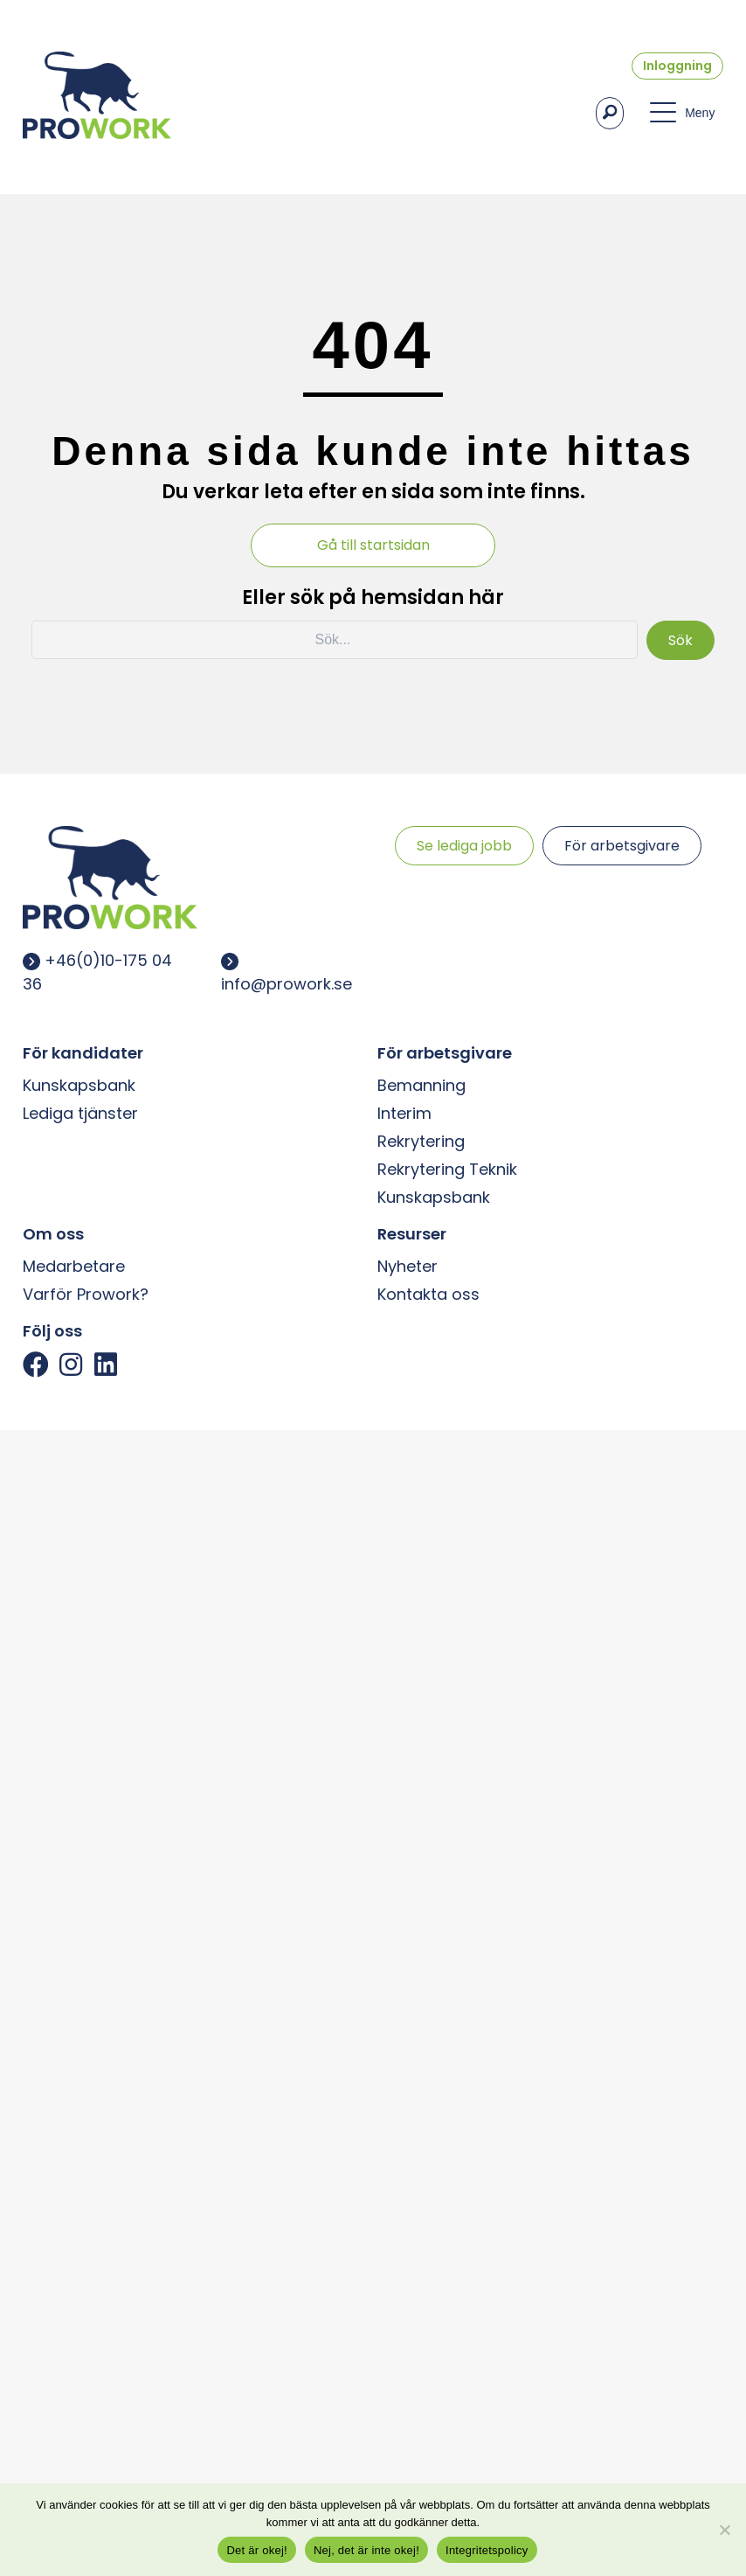  What do you see at coordinates (724, 2529) in the screenshot?
I see `[Nej, det är inte okej!]` at bounding box center [724, 2529].